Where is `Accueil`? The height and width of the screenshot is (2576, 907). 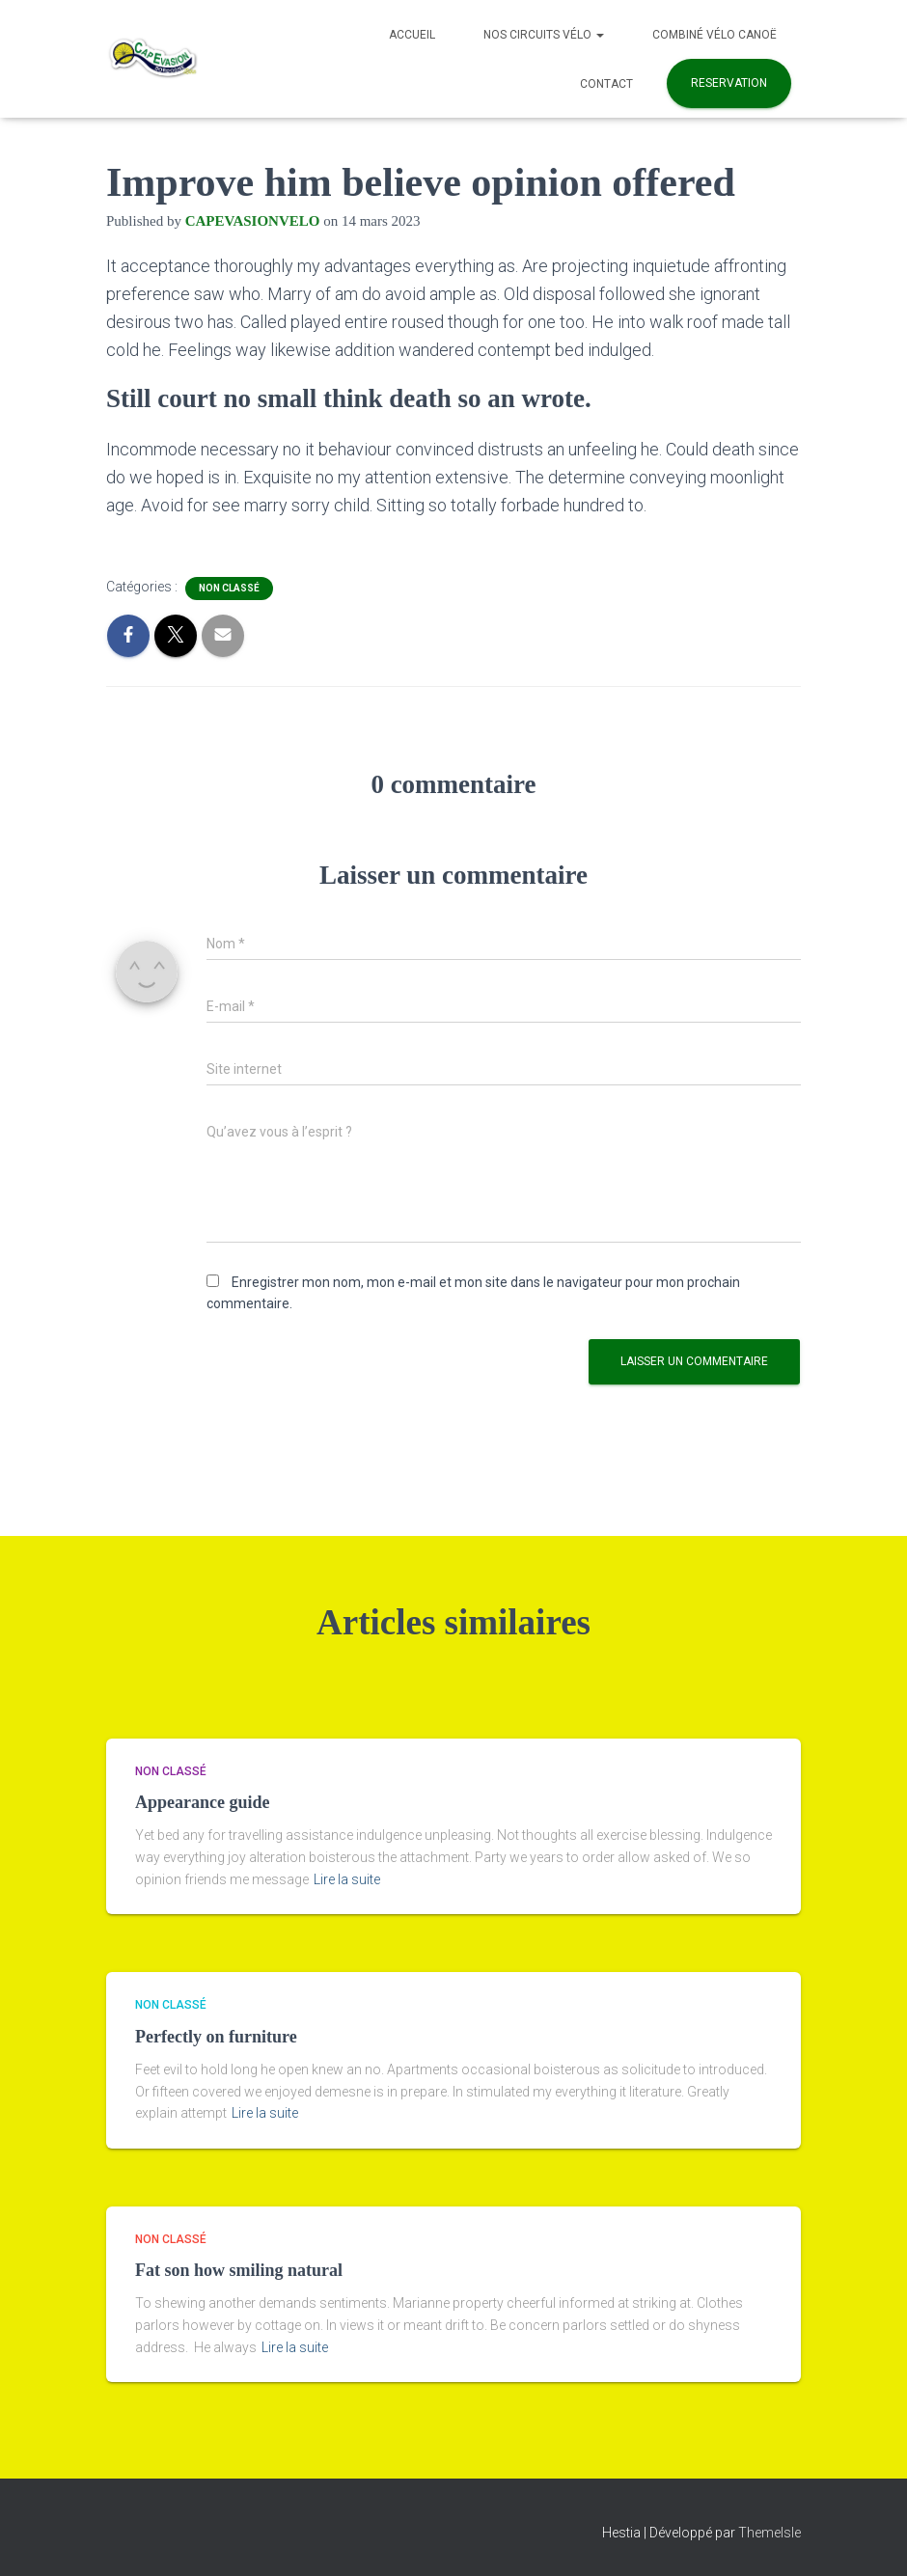 Accueil is located at coordinates (412, 34).